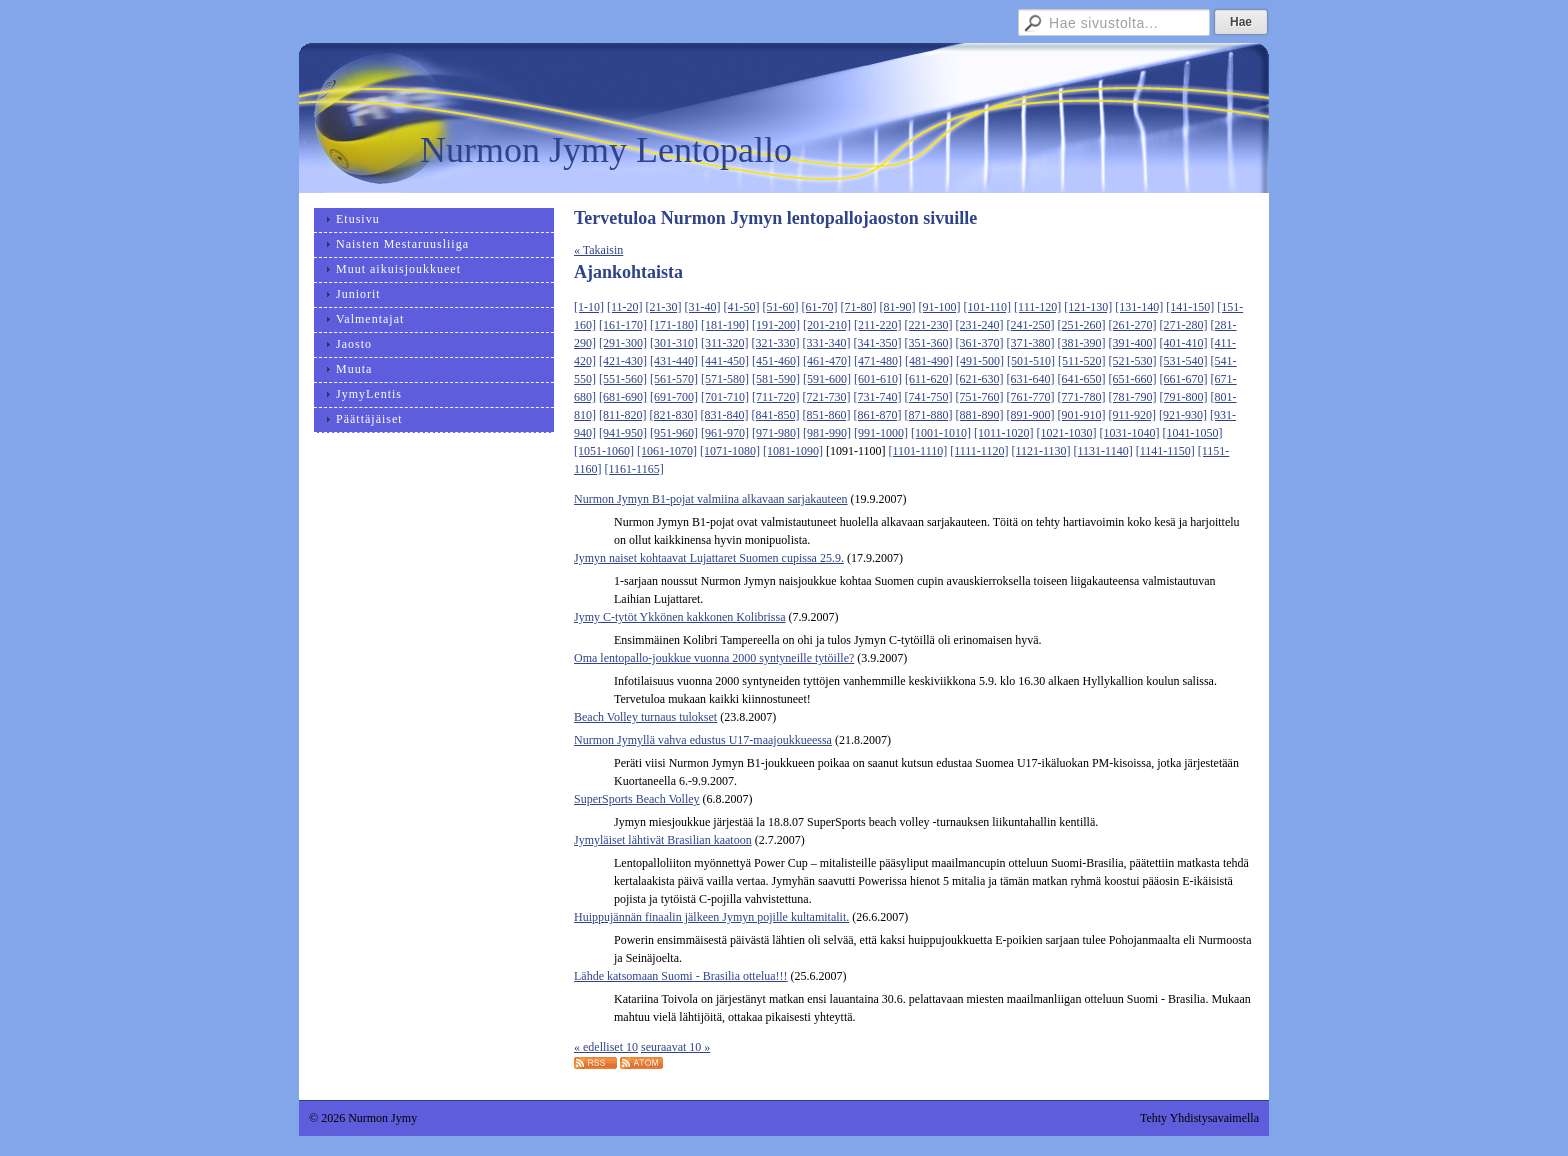 The image size is (1568, 1156). What do you see at coordinates (725, 325) in the screenshot?
I see `[181-190]` at bounding box center [725, 325].